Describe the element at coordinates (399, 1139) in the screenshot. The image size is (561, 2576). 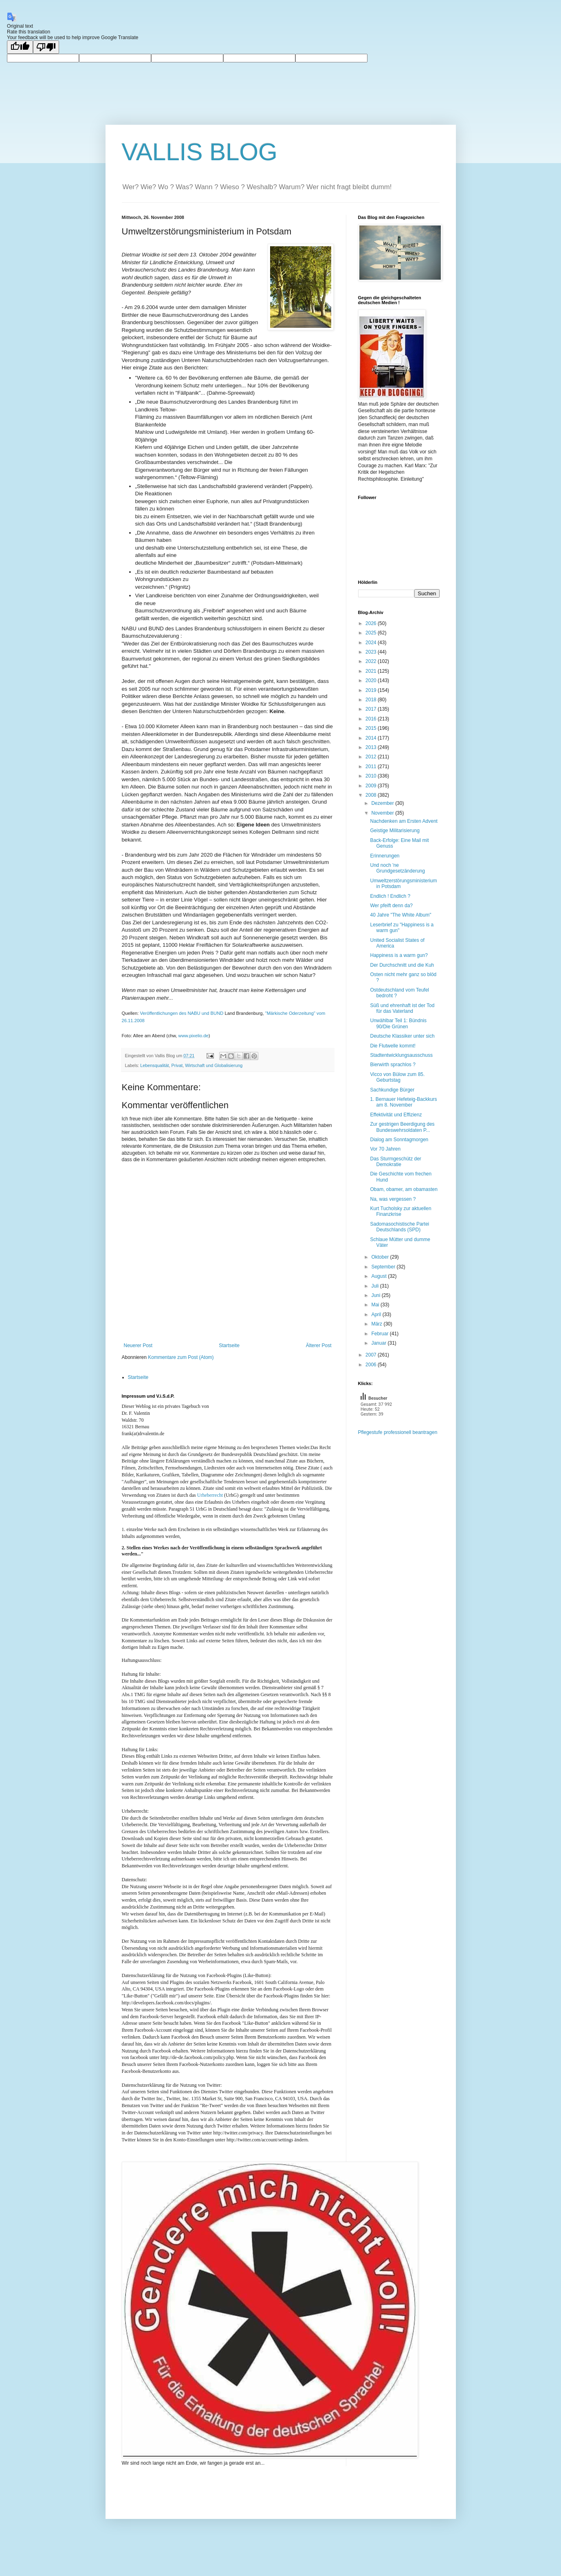
I see `Dialog am Sonntagmorgen` at that location.